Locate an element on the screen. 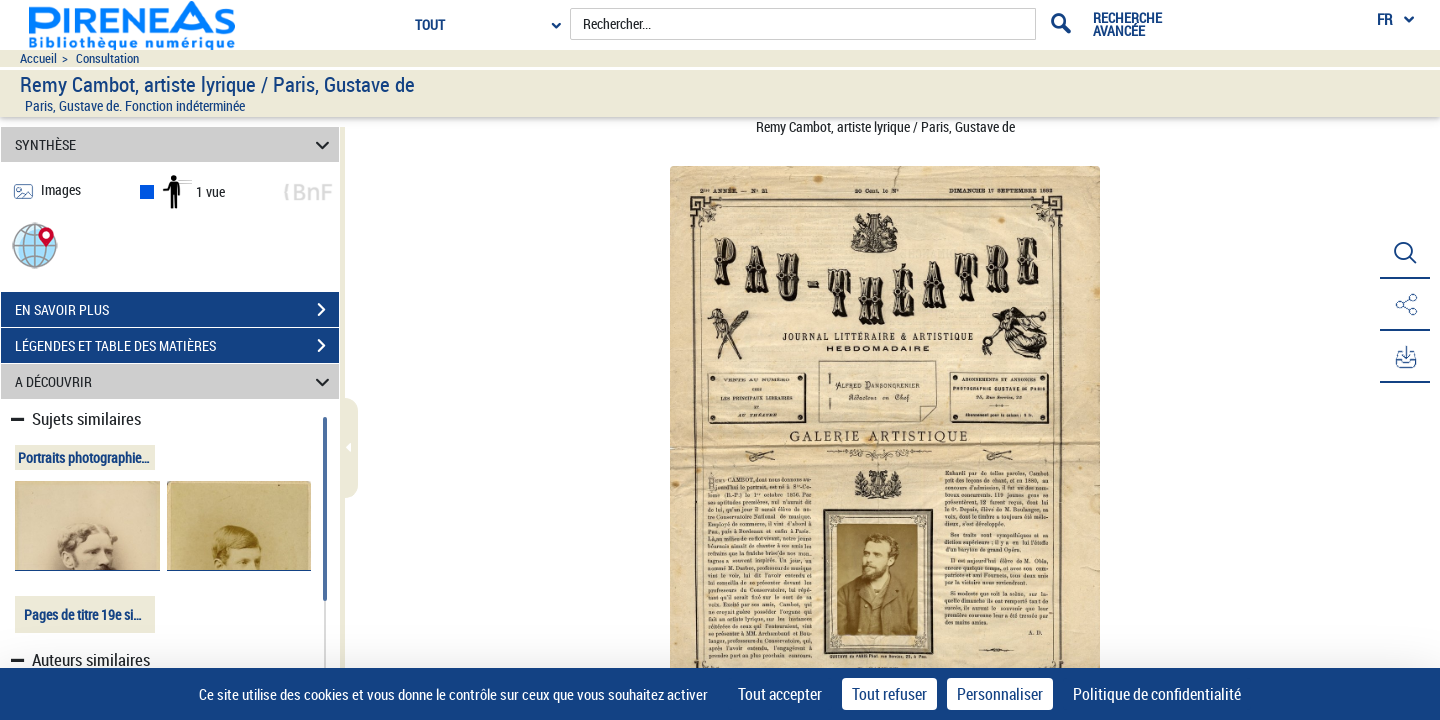  [button] is located at coordinates (35, 244).